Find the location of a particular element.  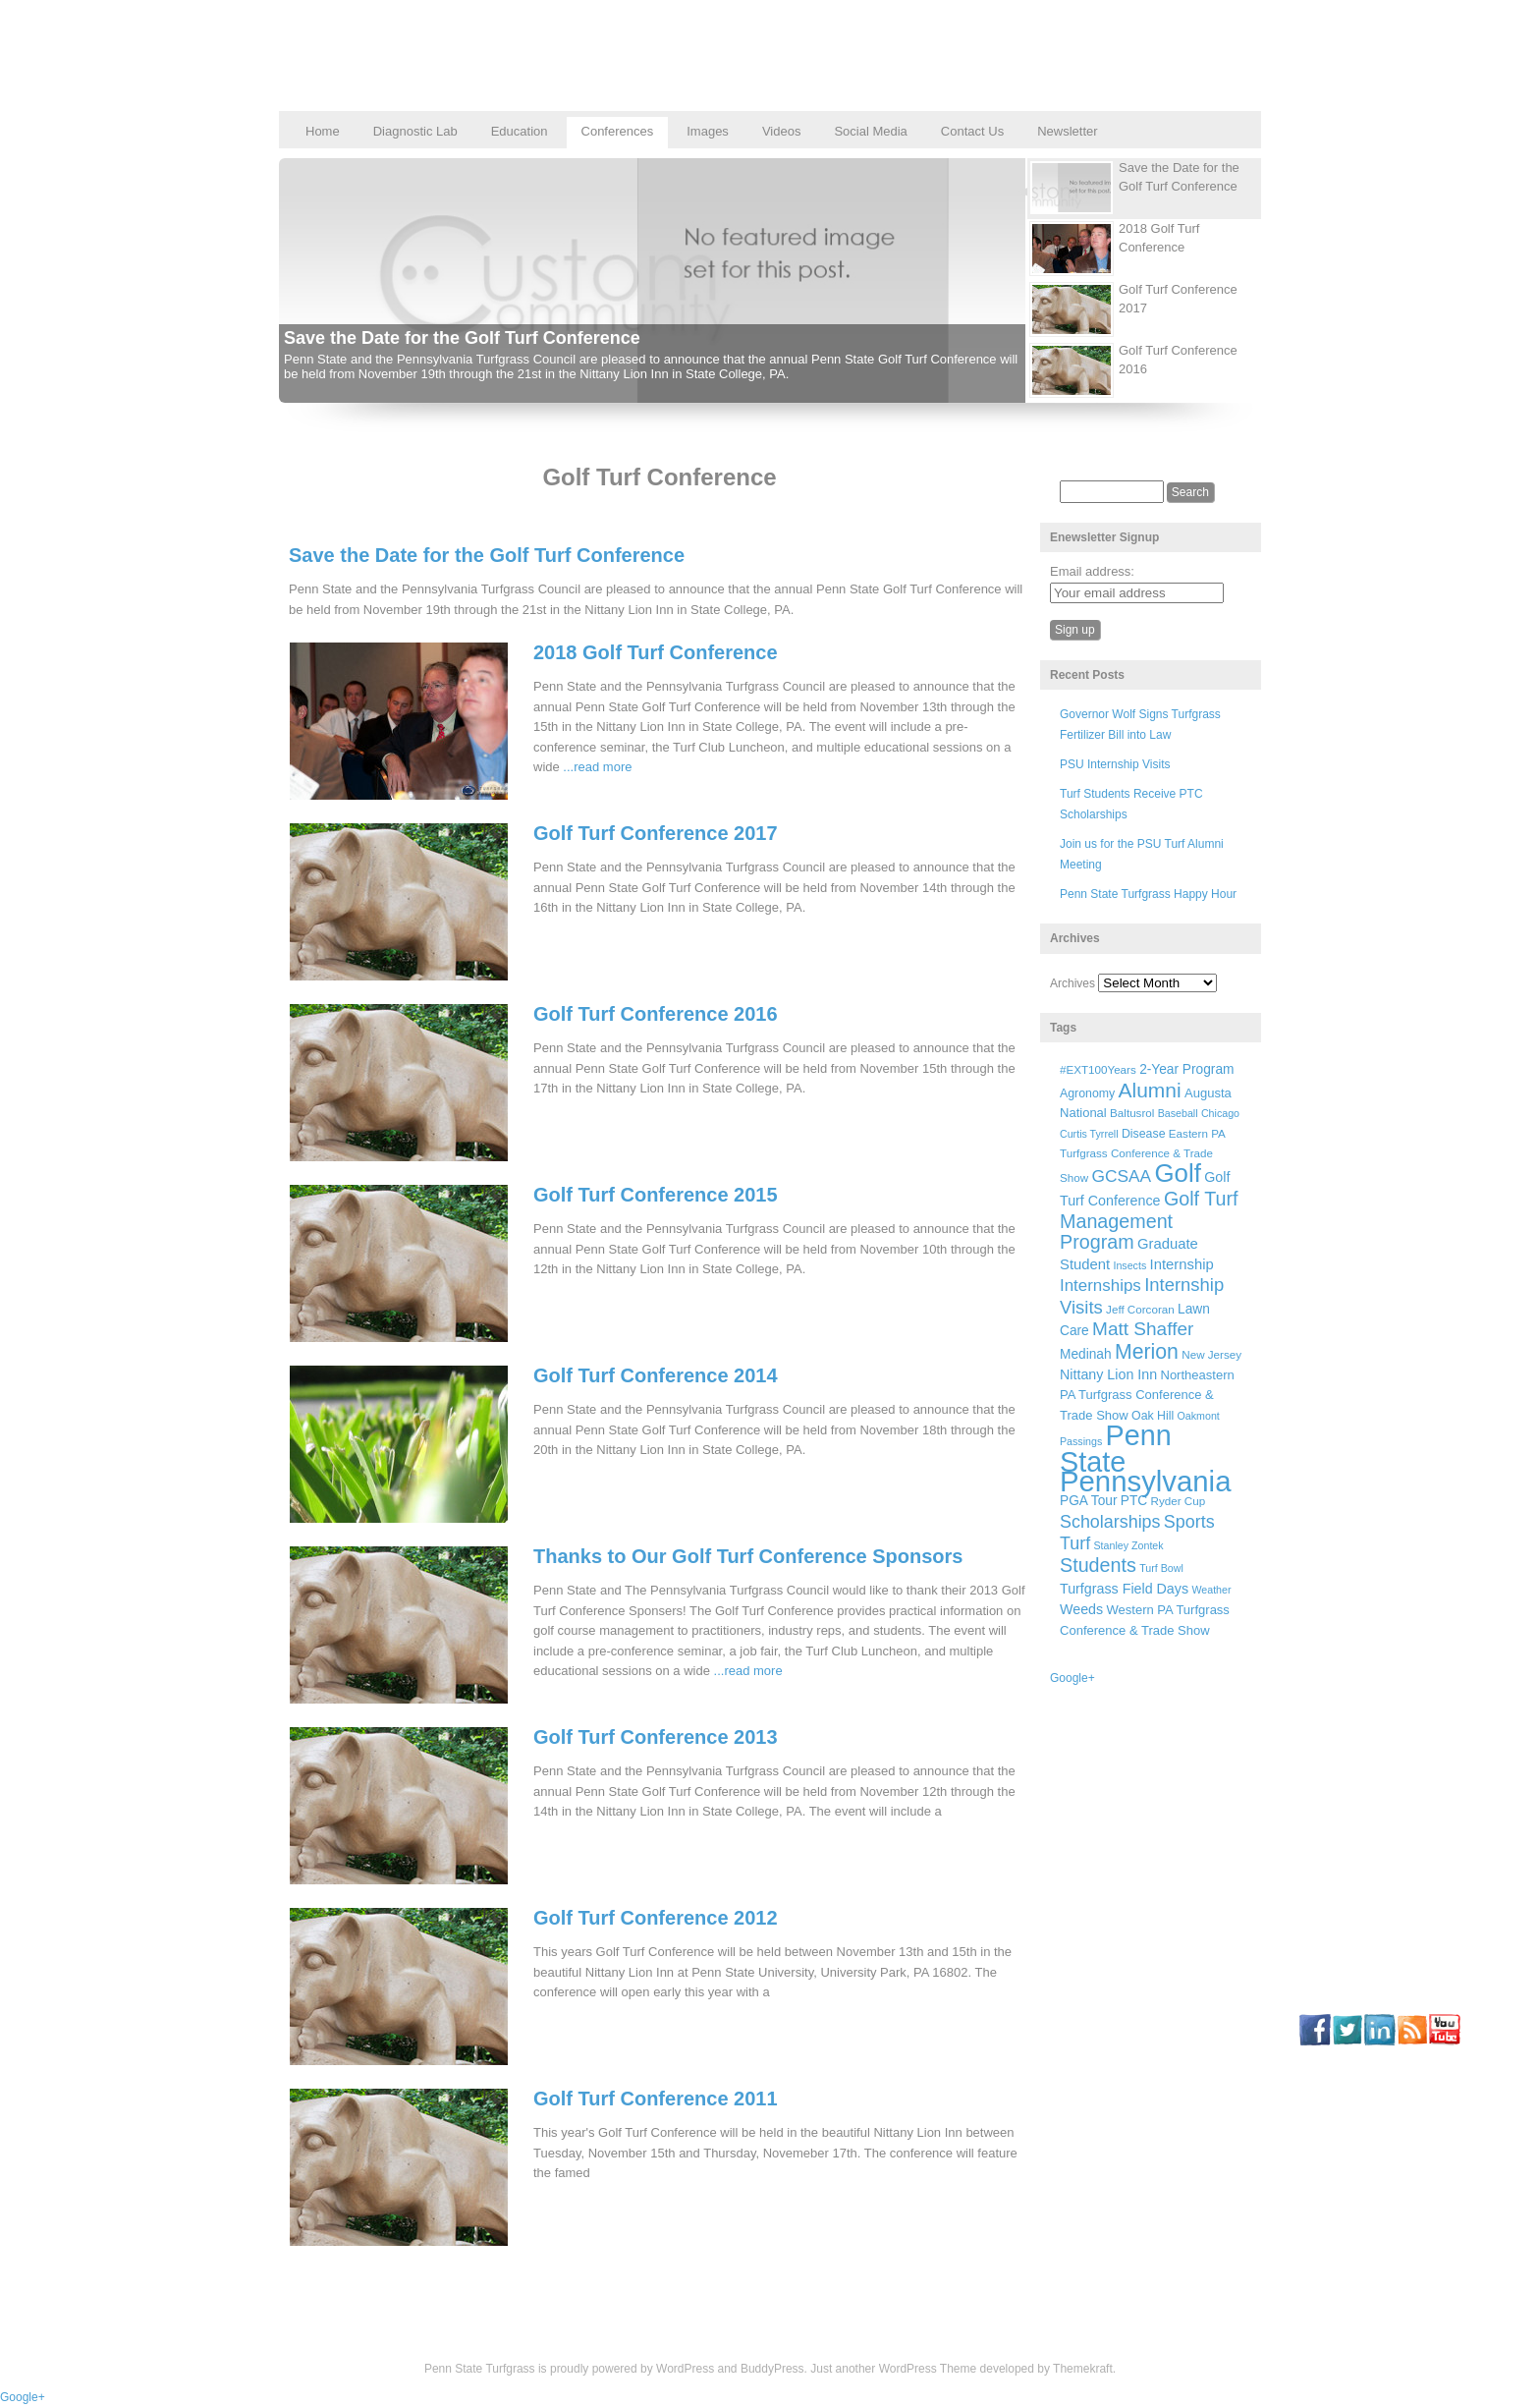

Agronomy [Agronomy (7 items)] is located at coordinates (1087, 1093).